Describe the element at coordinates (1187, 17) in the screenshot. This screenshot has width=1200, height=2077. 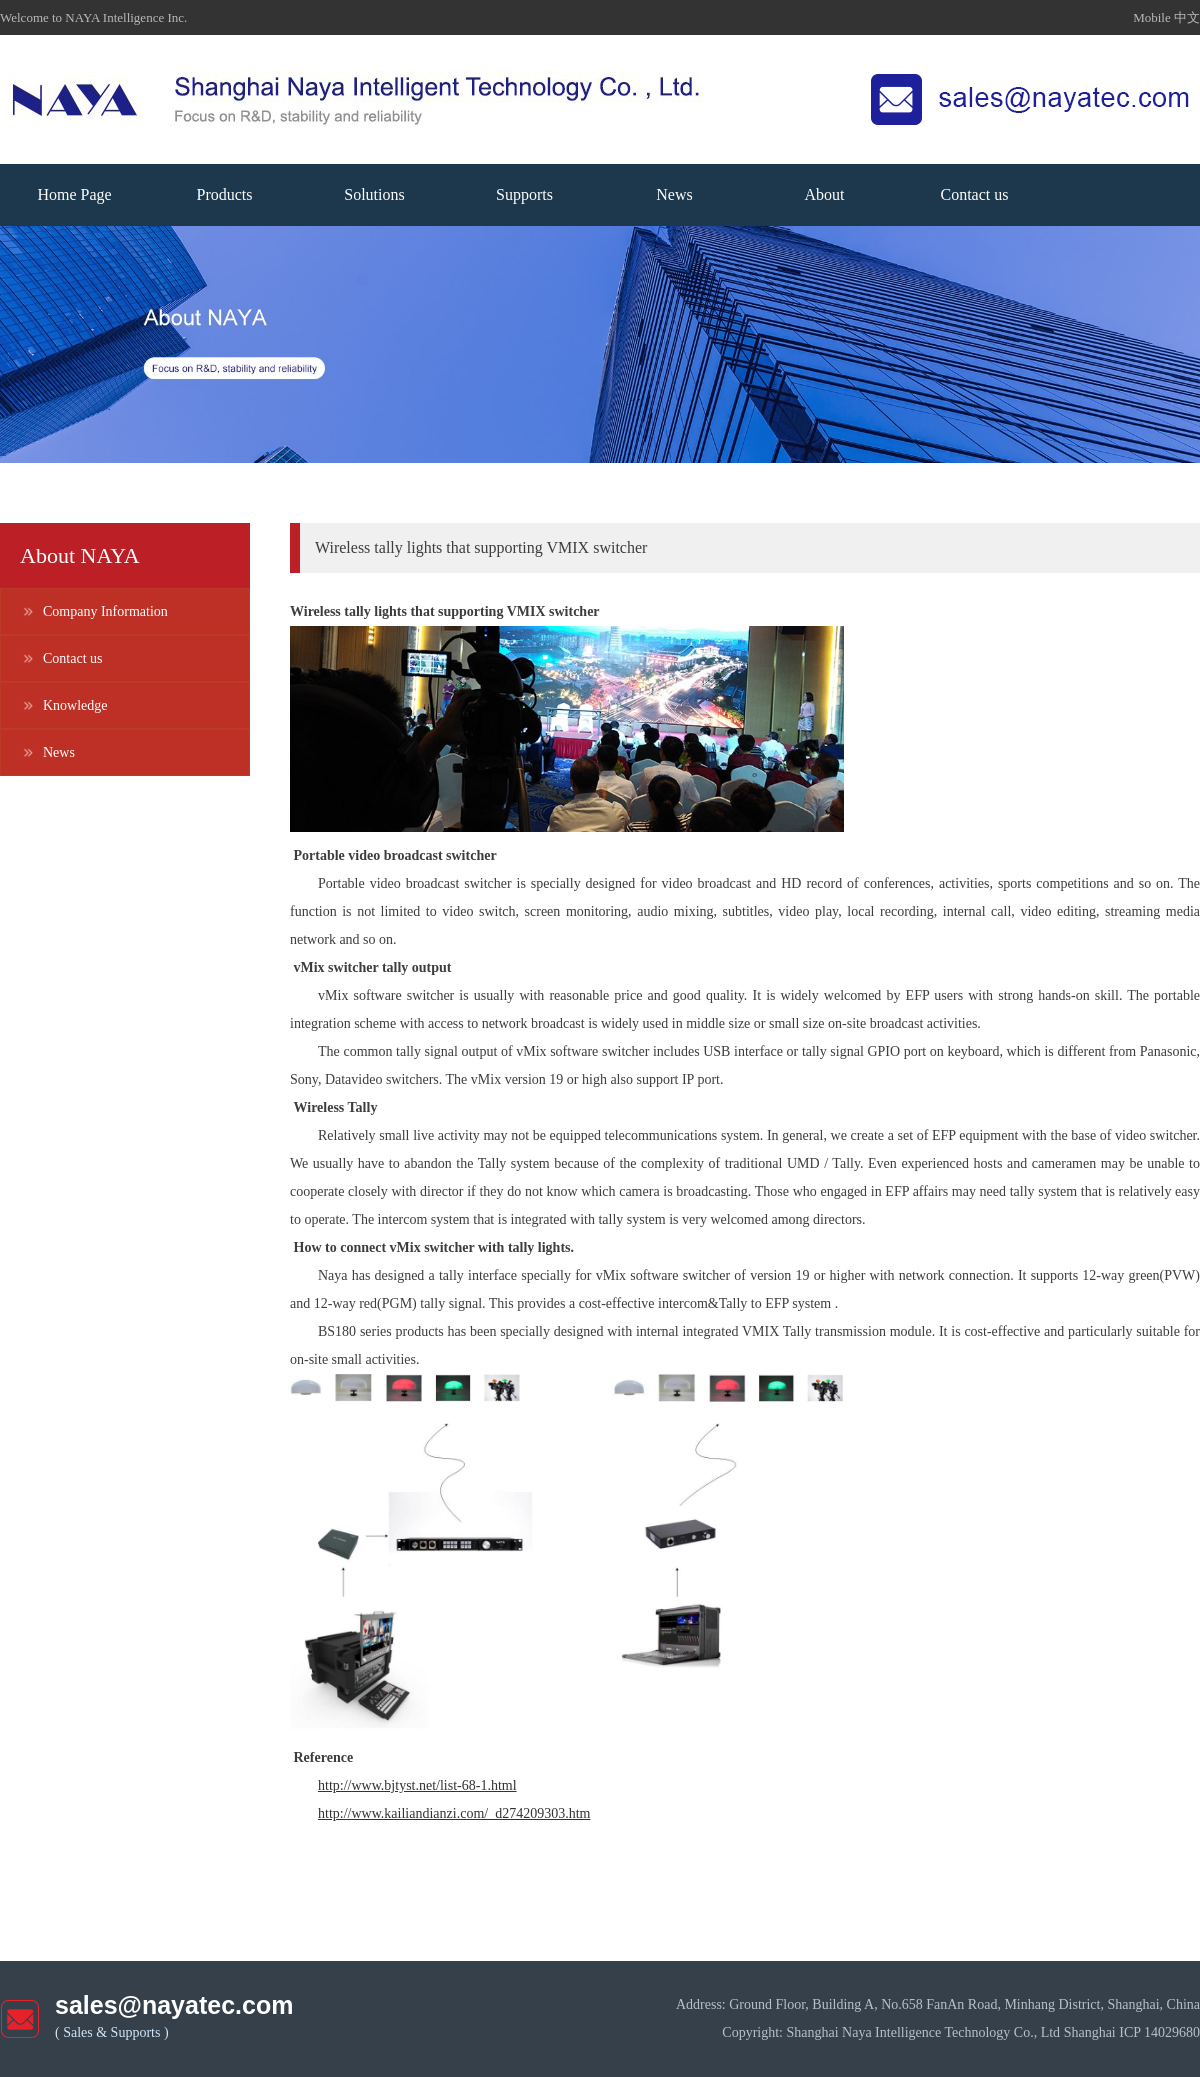
I see `中文` at that location.